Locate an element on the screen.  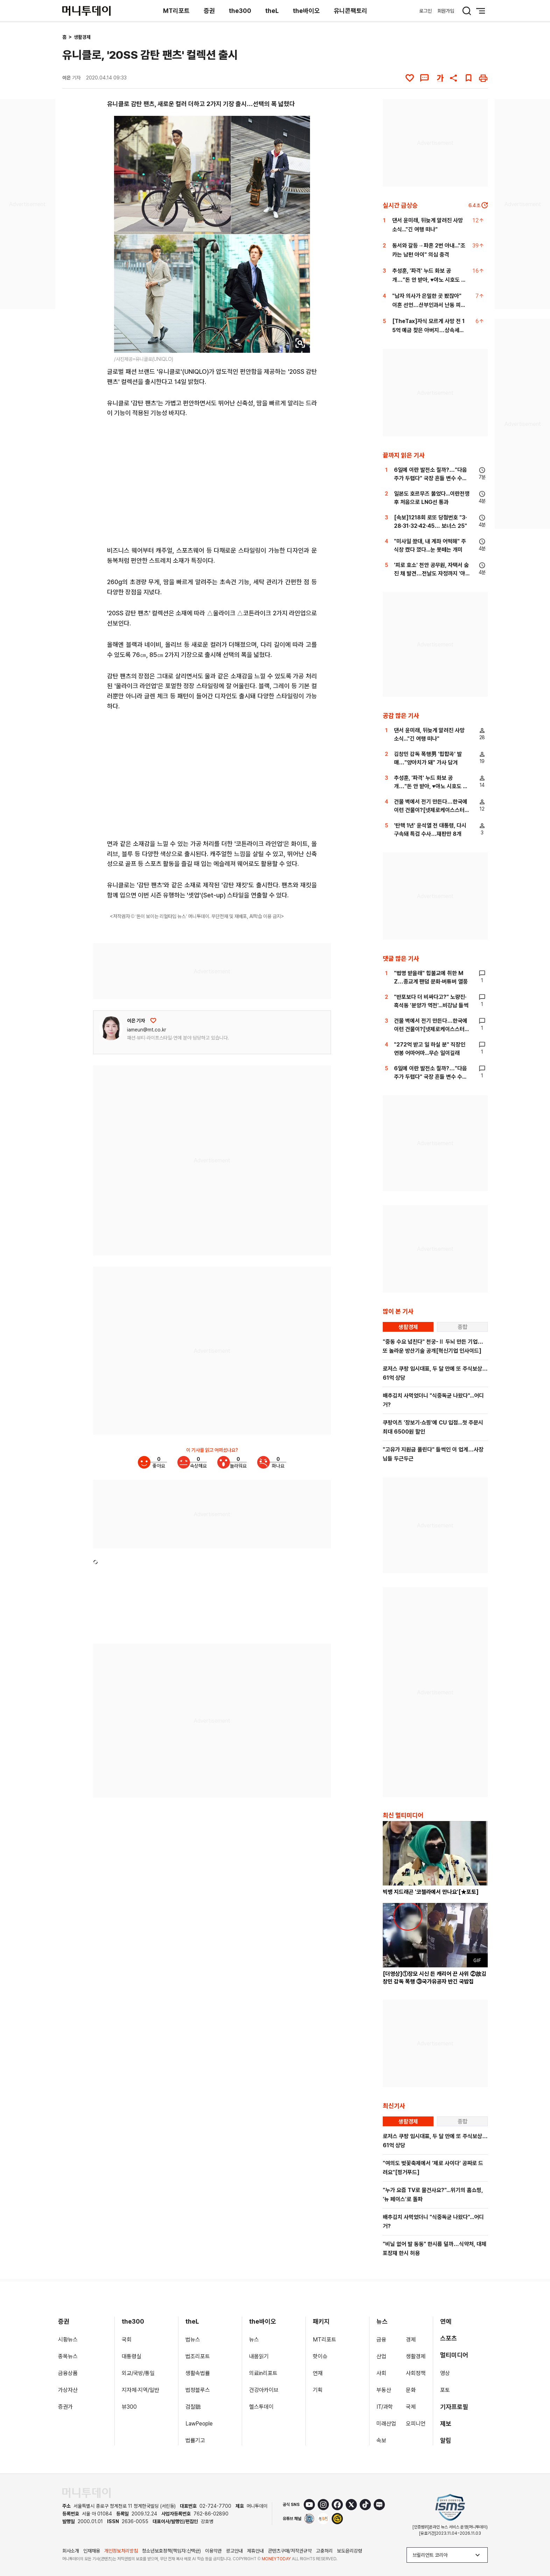
문화 is located at coordinates (411, 2390).